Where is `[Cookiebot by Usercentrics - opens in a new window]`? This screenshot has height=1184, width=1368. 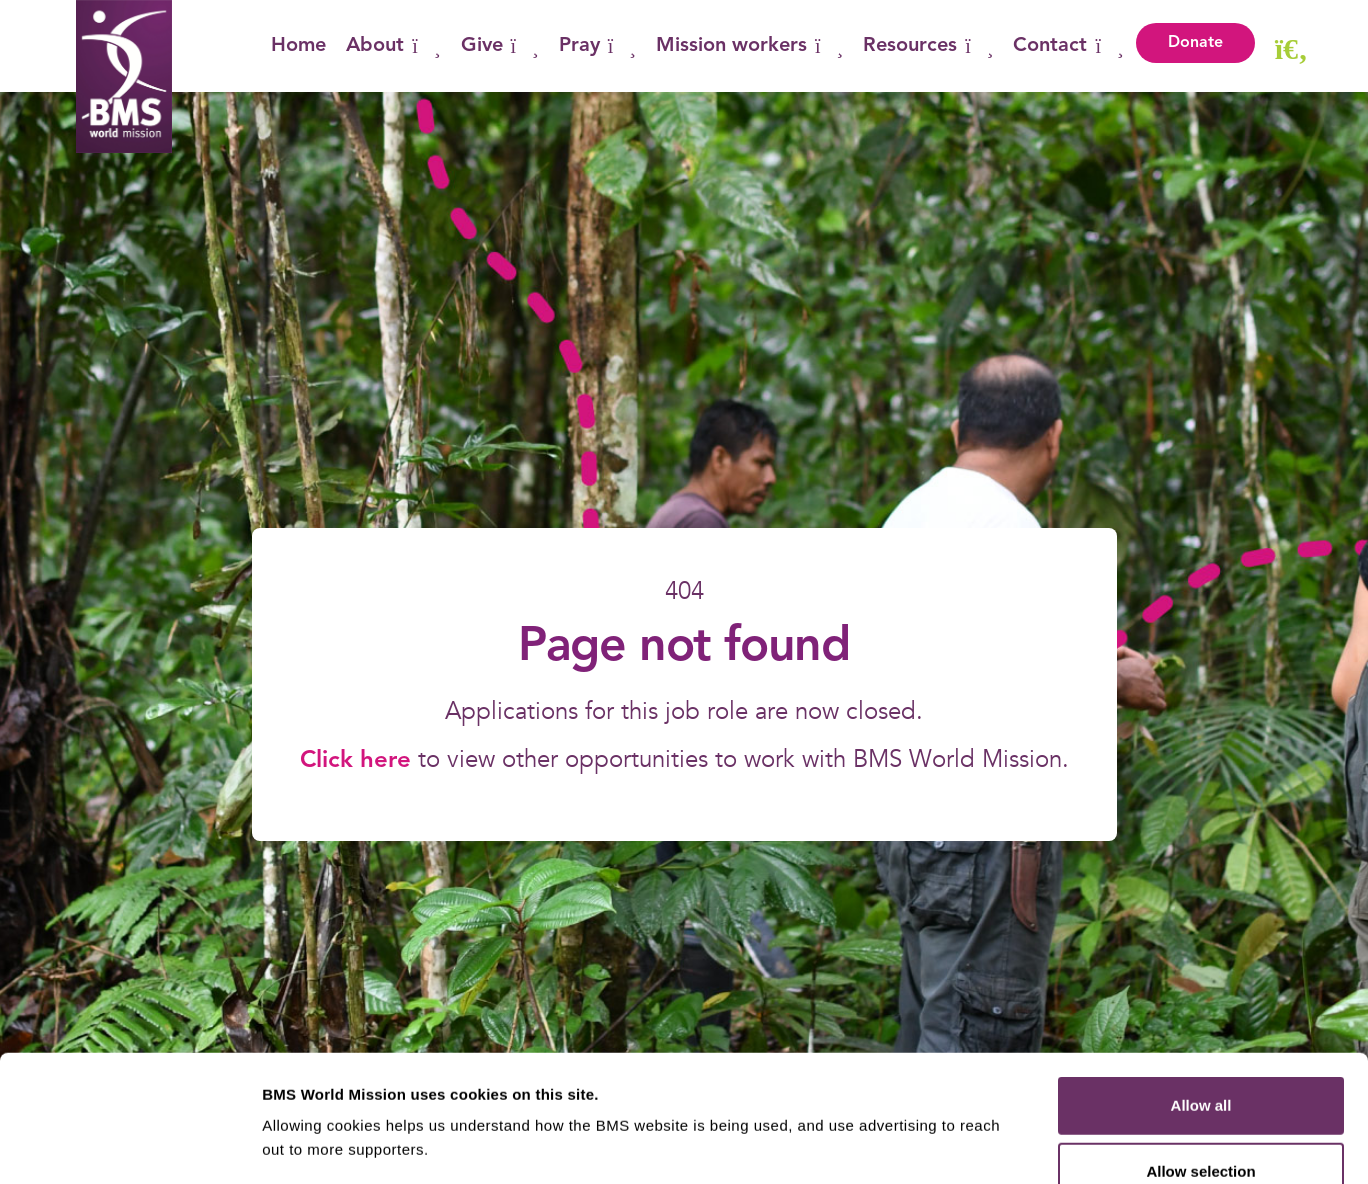 [Cookiebot by Usercentrics - opens in a new window] is located at coordinates (129, 1145).